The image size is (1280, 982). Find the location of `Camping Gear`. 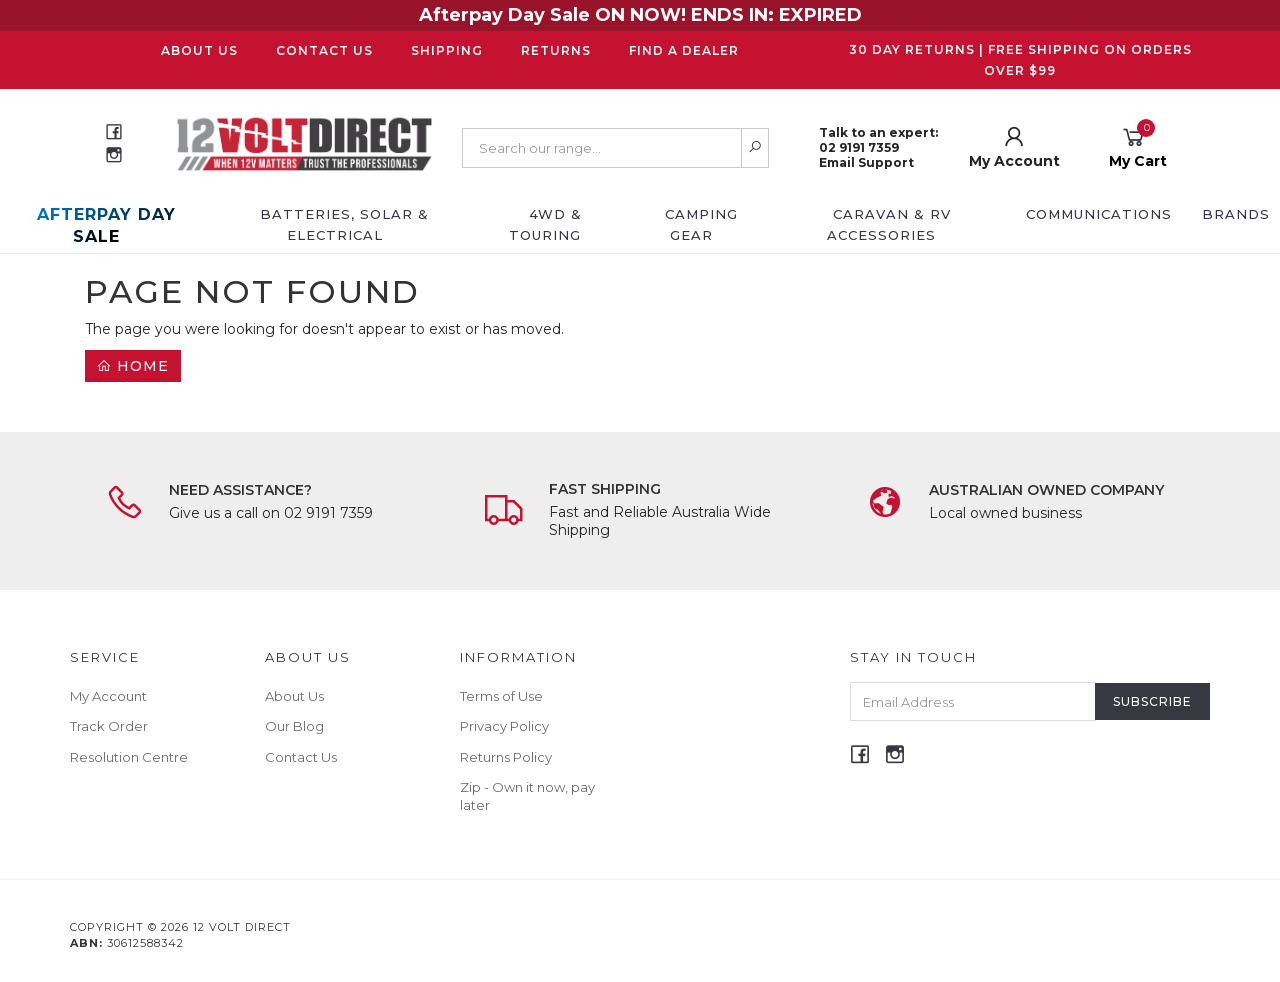

Camping Gear is located at coordinates (701, 224).